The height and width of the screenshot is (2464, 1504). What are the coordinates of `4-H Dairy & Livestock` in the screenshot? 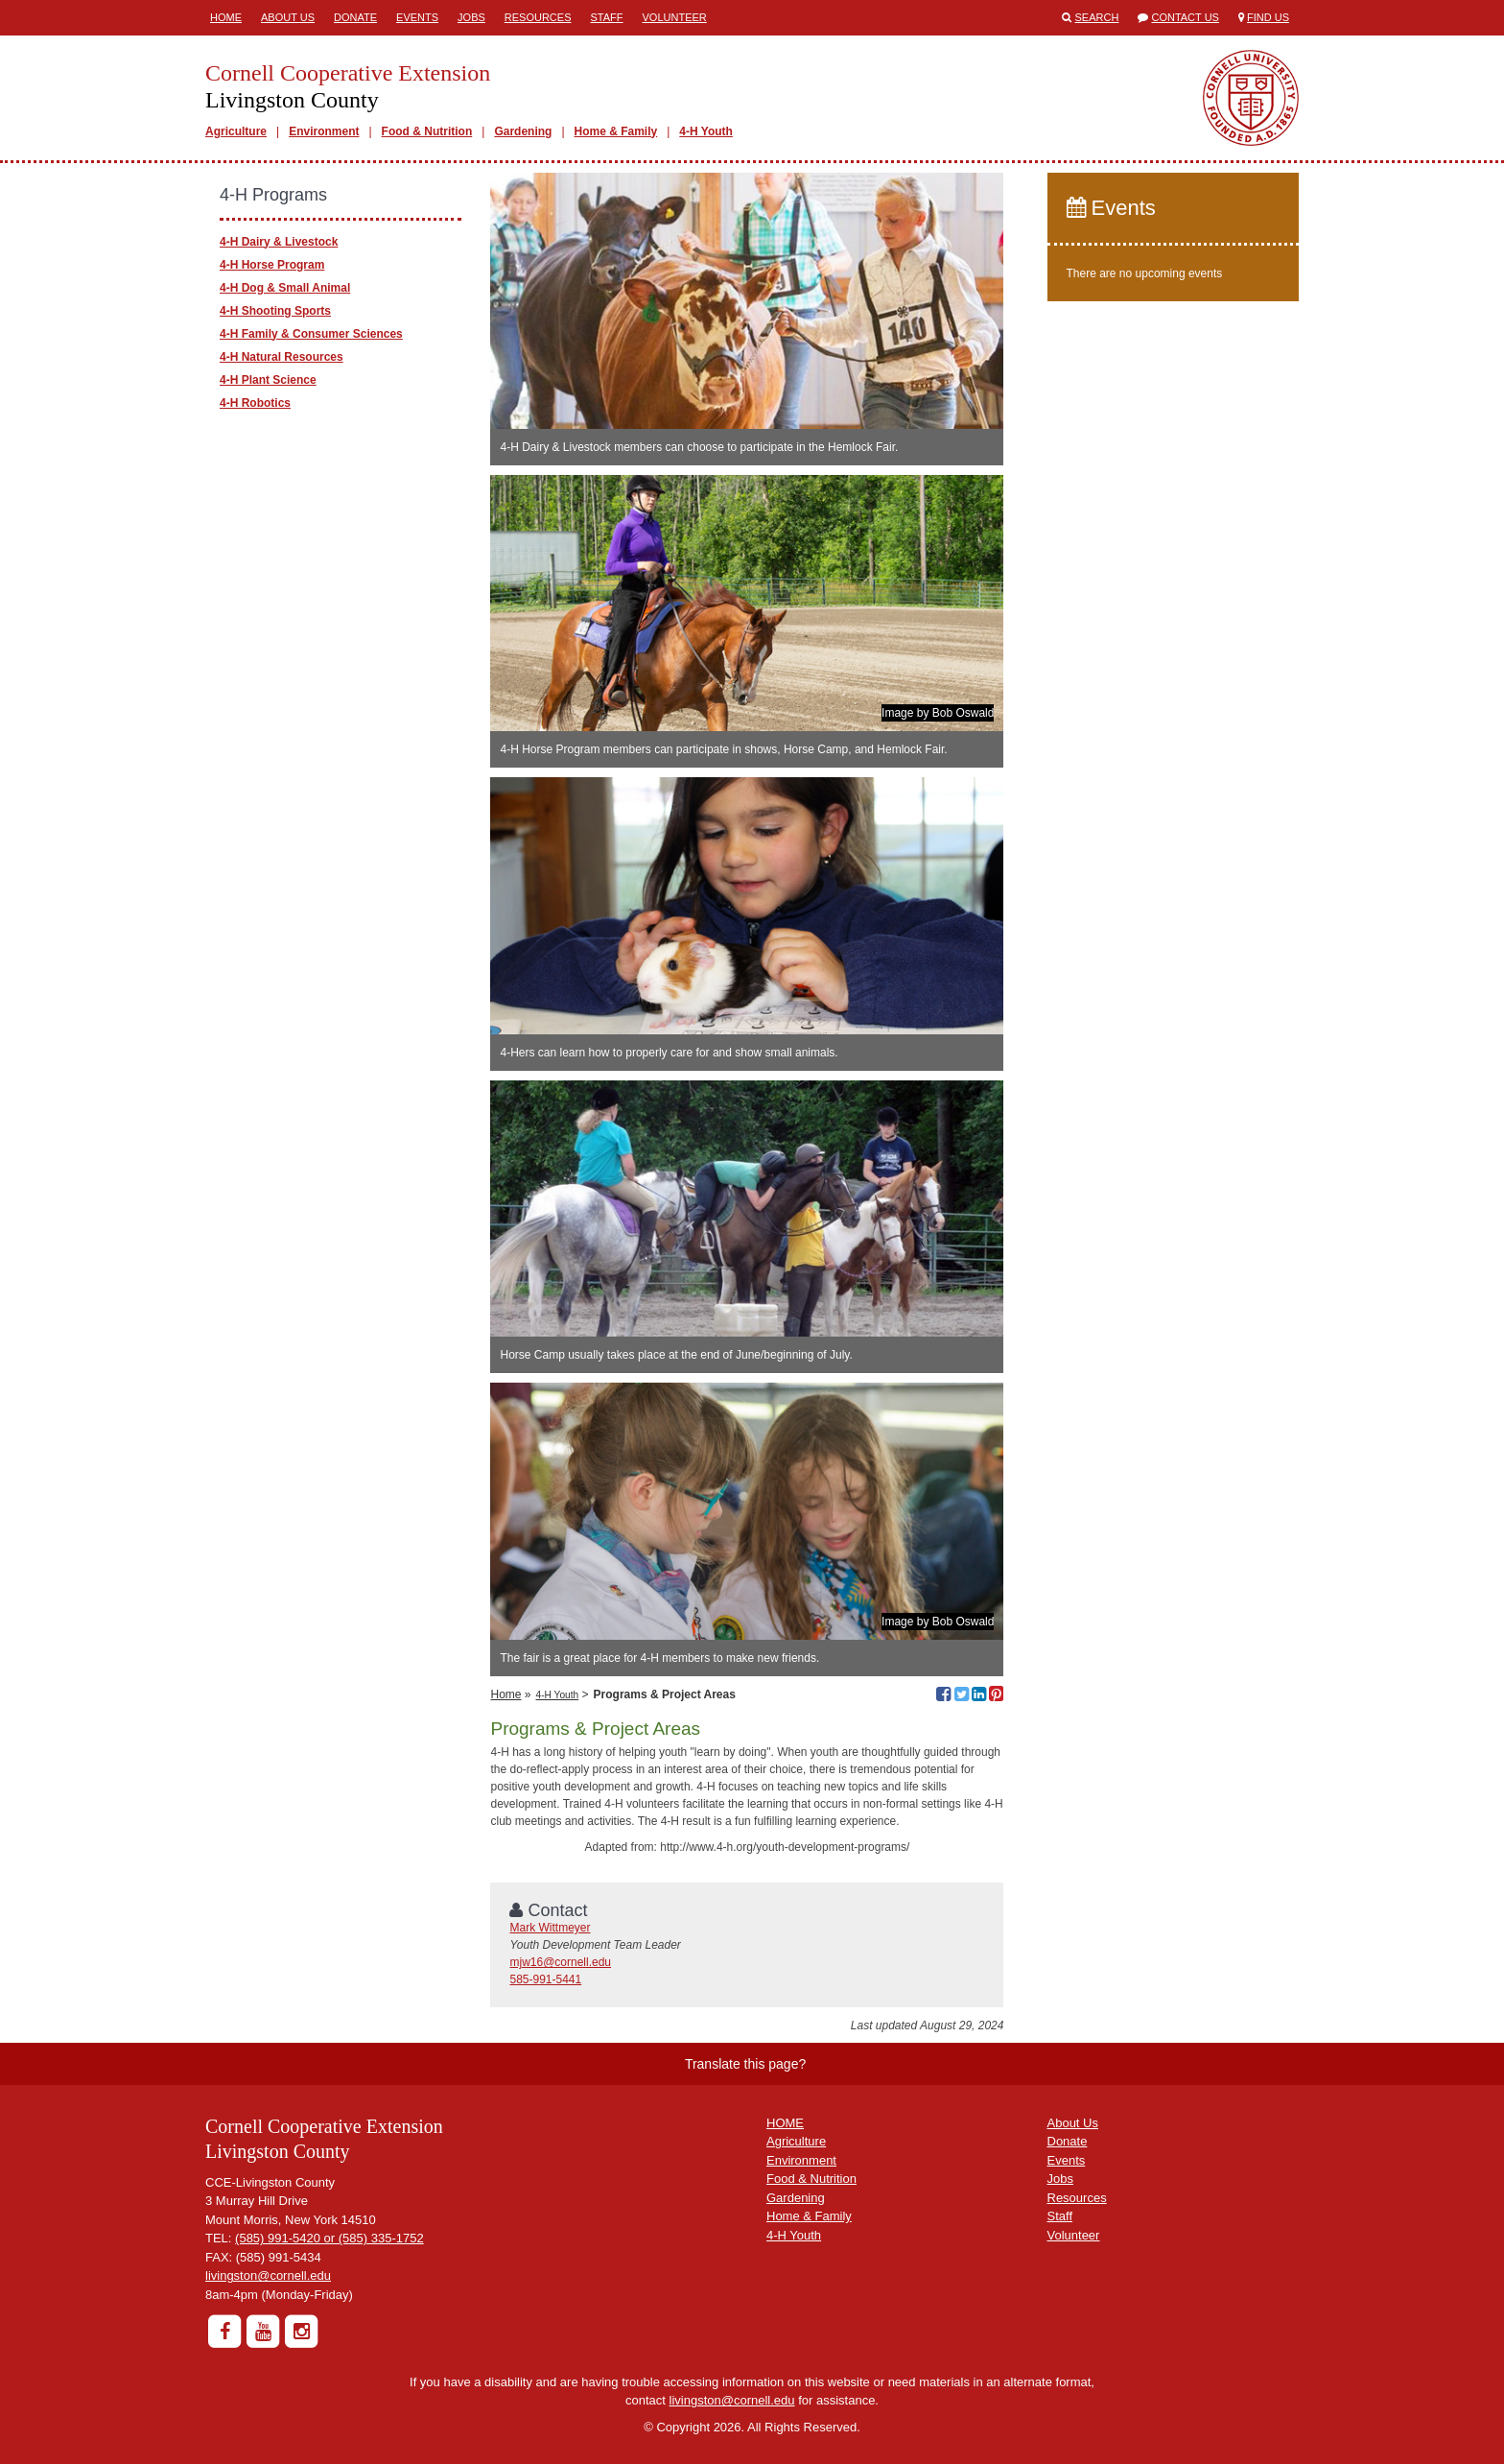 It's located at (279, 242).